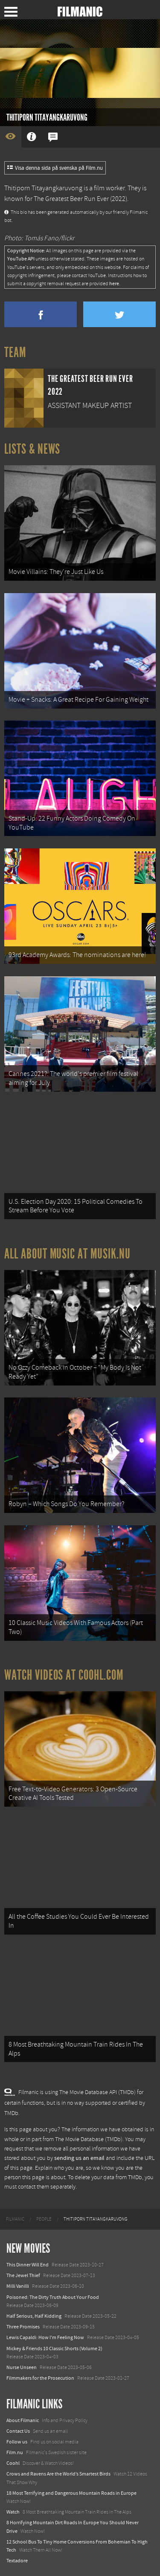 This screenshot has height=2576, width=160. I want to click on Film.nu, so click(14, 2452).